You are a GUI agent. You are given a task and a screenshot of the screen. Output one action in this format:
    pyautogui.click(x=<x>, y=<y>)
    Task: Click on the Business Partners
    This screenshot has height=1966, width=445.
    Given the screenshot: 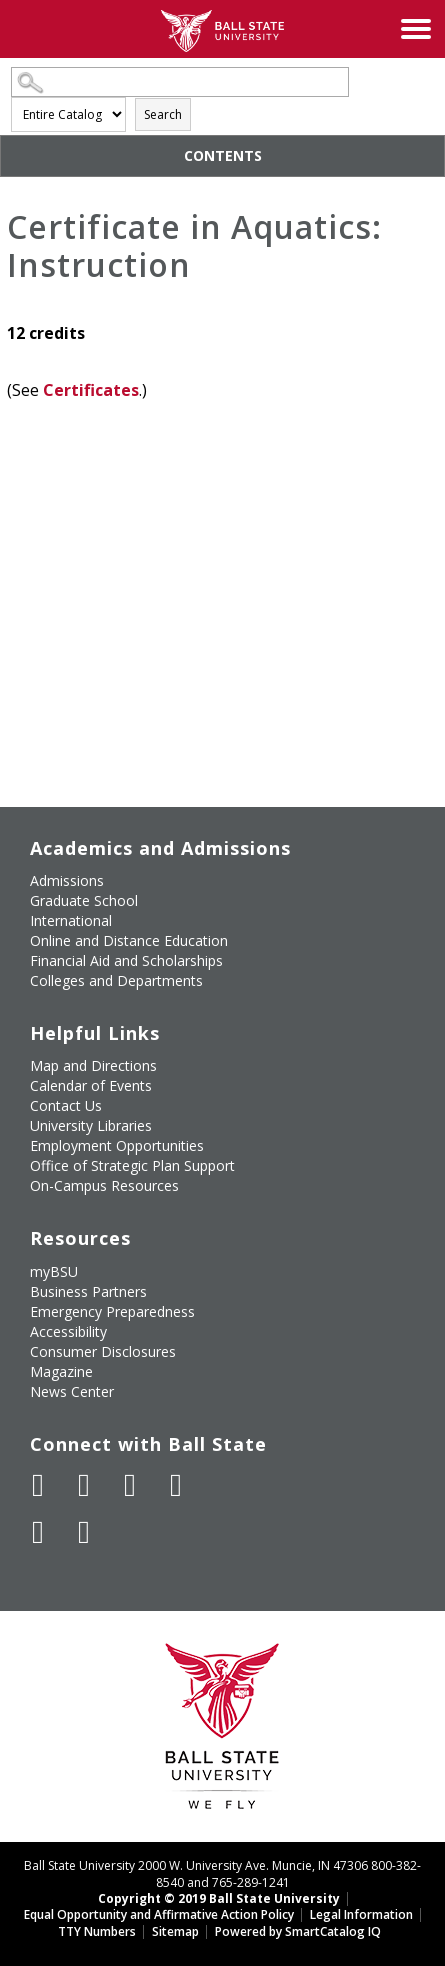 What is the action you would take?
    pyautogui.click(x=88, y=1291)
    